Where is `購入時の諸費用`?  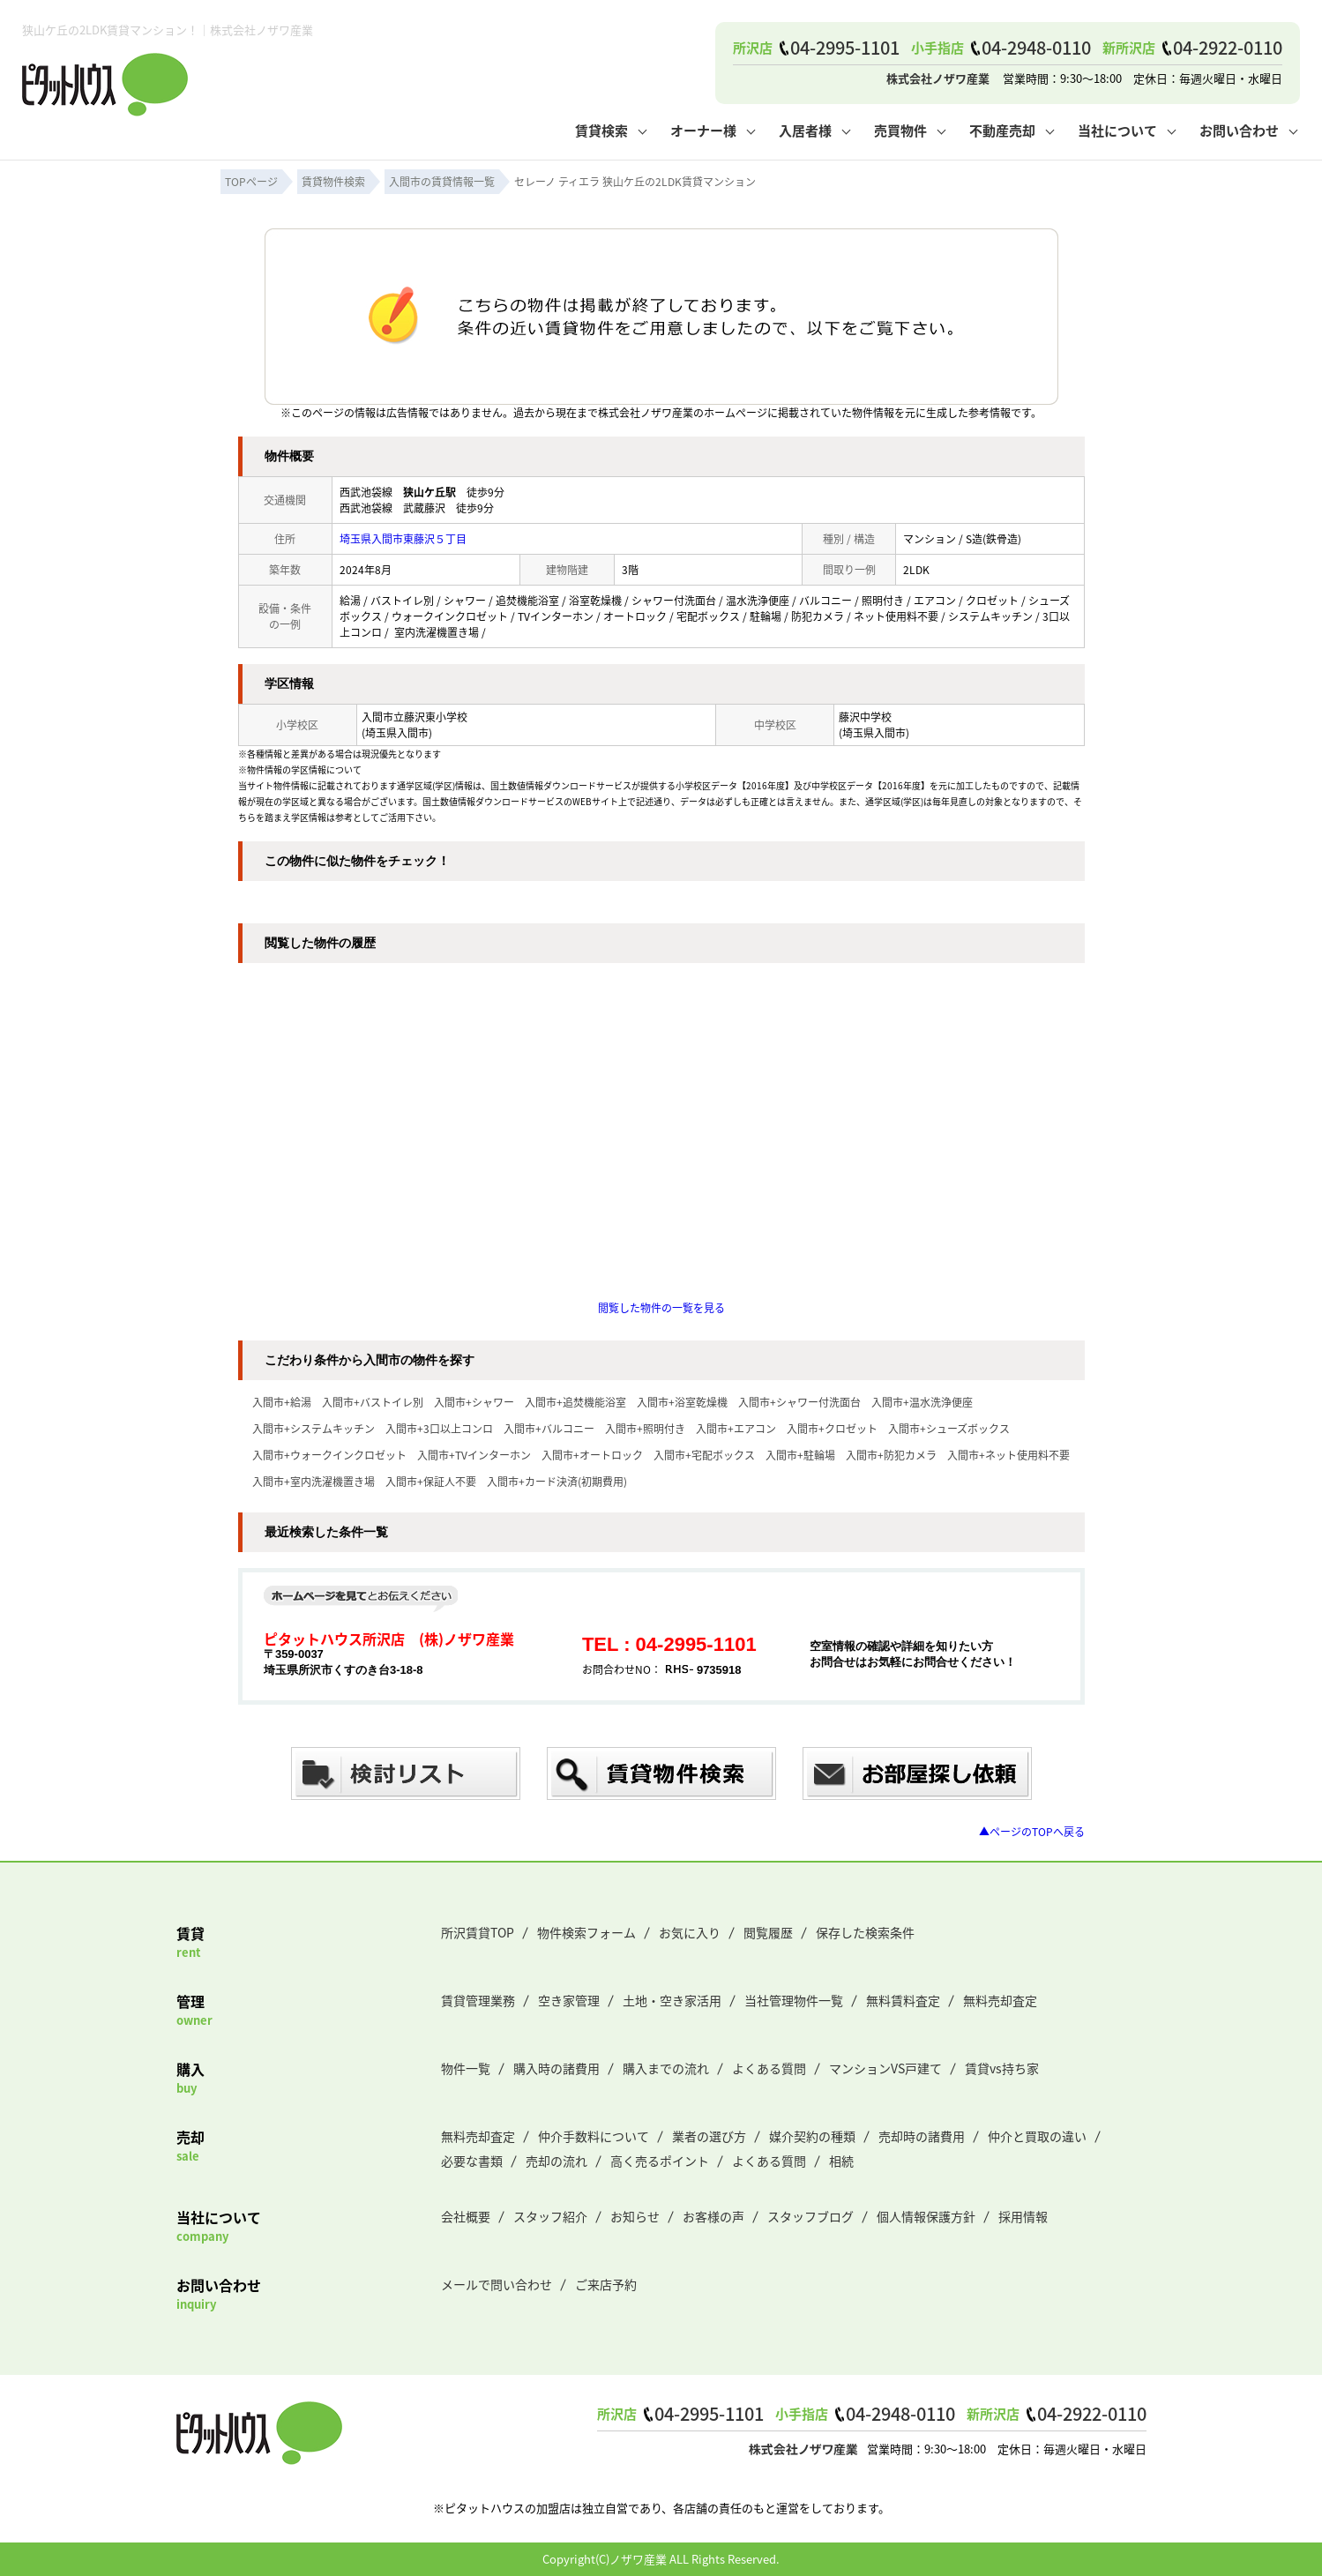 購入時の諸費用 is located at coordinates (556, 2068).